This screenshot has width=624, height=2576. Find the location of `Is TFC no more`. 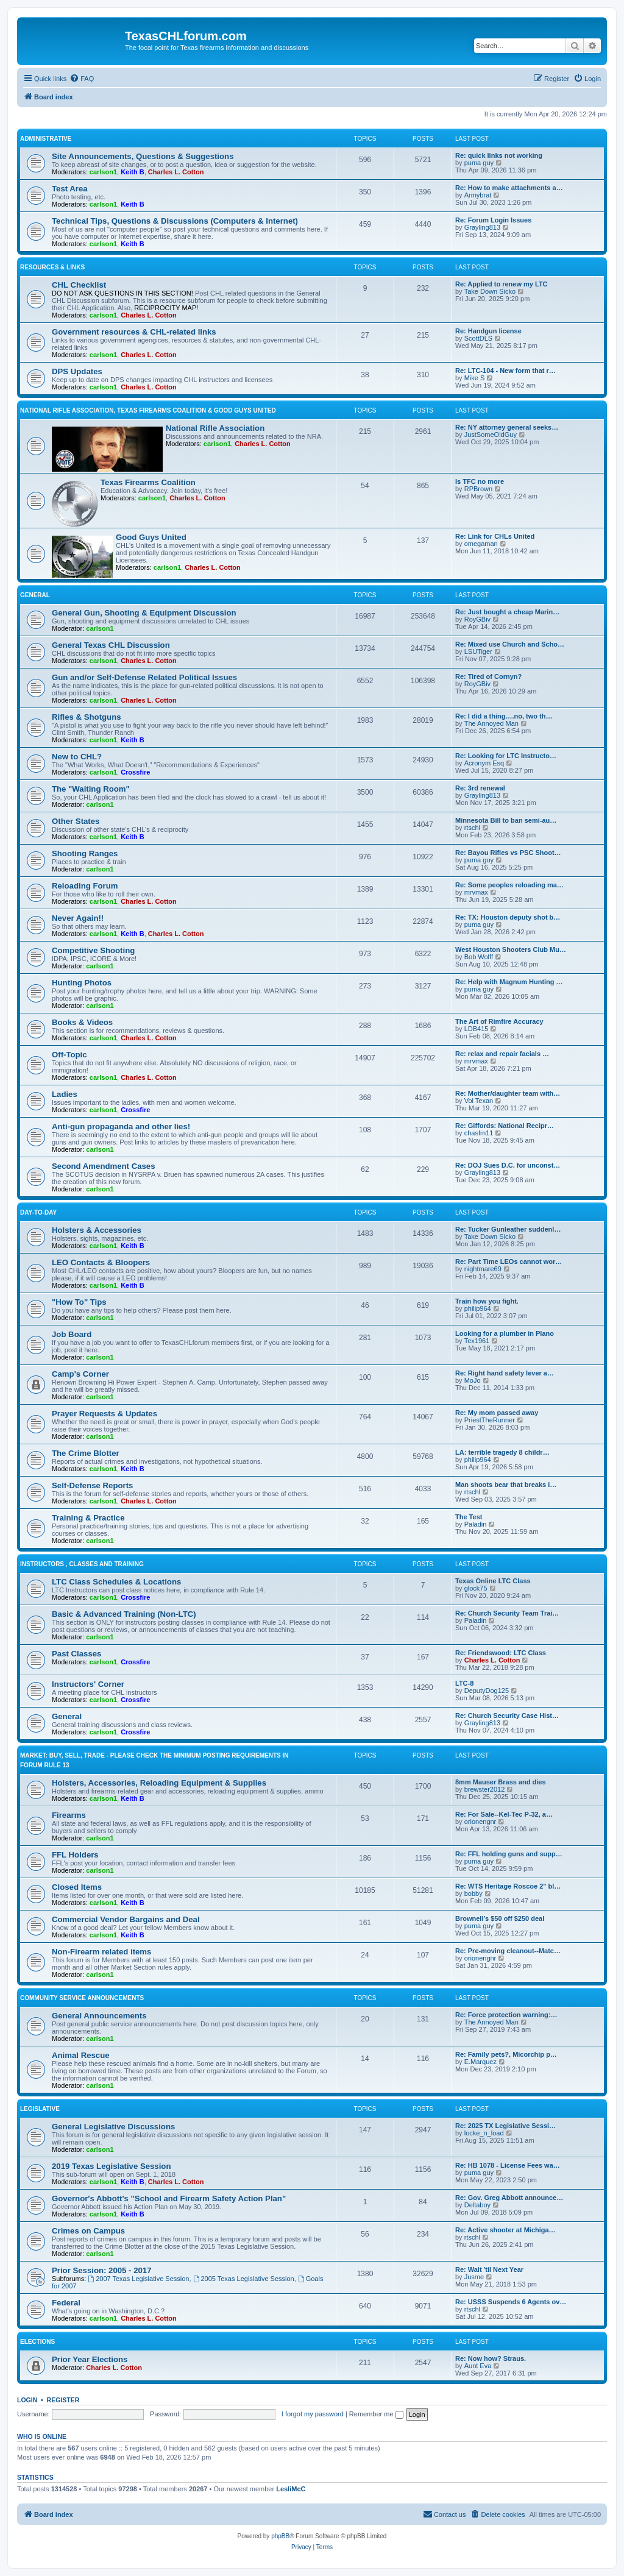

Is TFC no more is located at coordinates (479, 481).